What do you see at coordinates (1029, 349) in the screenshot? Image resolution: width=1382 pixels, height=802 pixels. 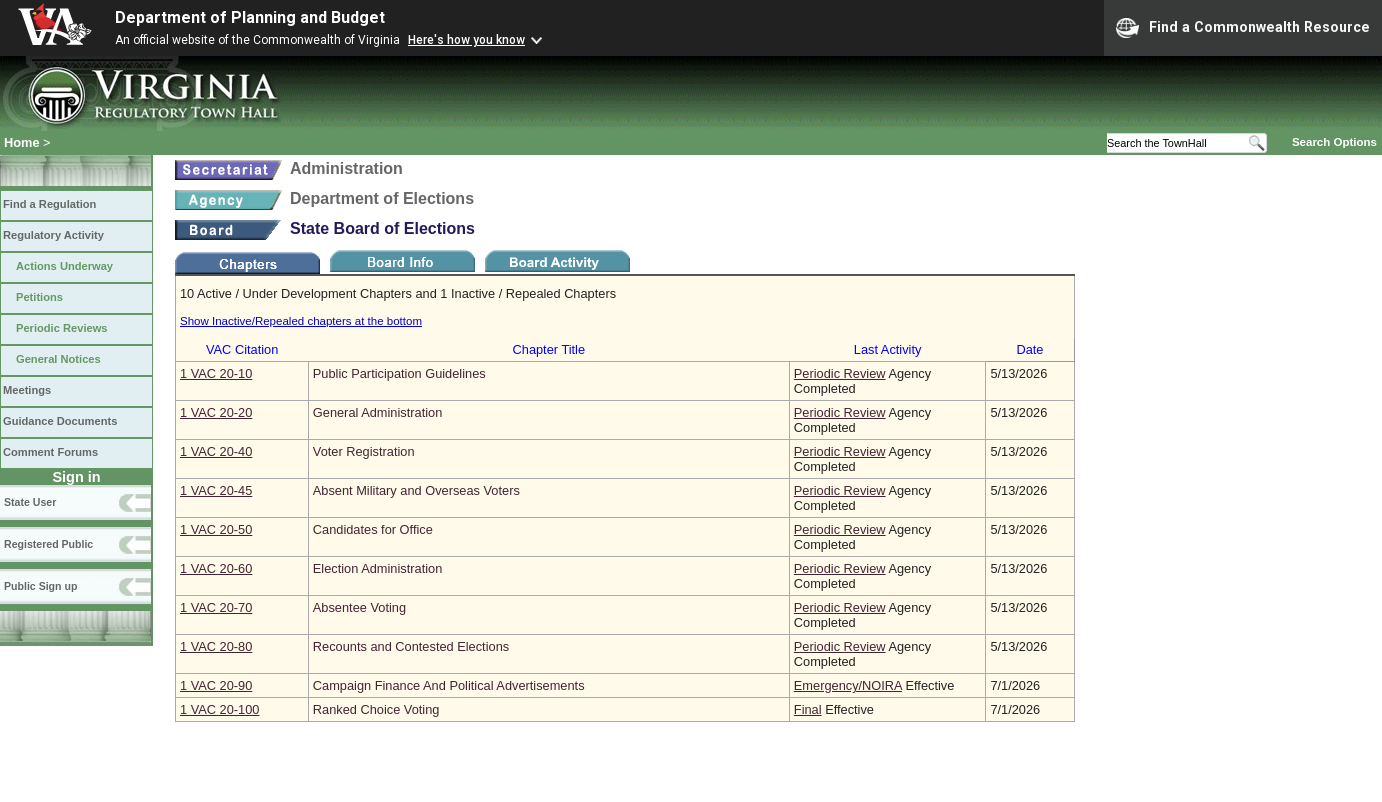 I see `Date` at bounding box center [1029, 349].